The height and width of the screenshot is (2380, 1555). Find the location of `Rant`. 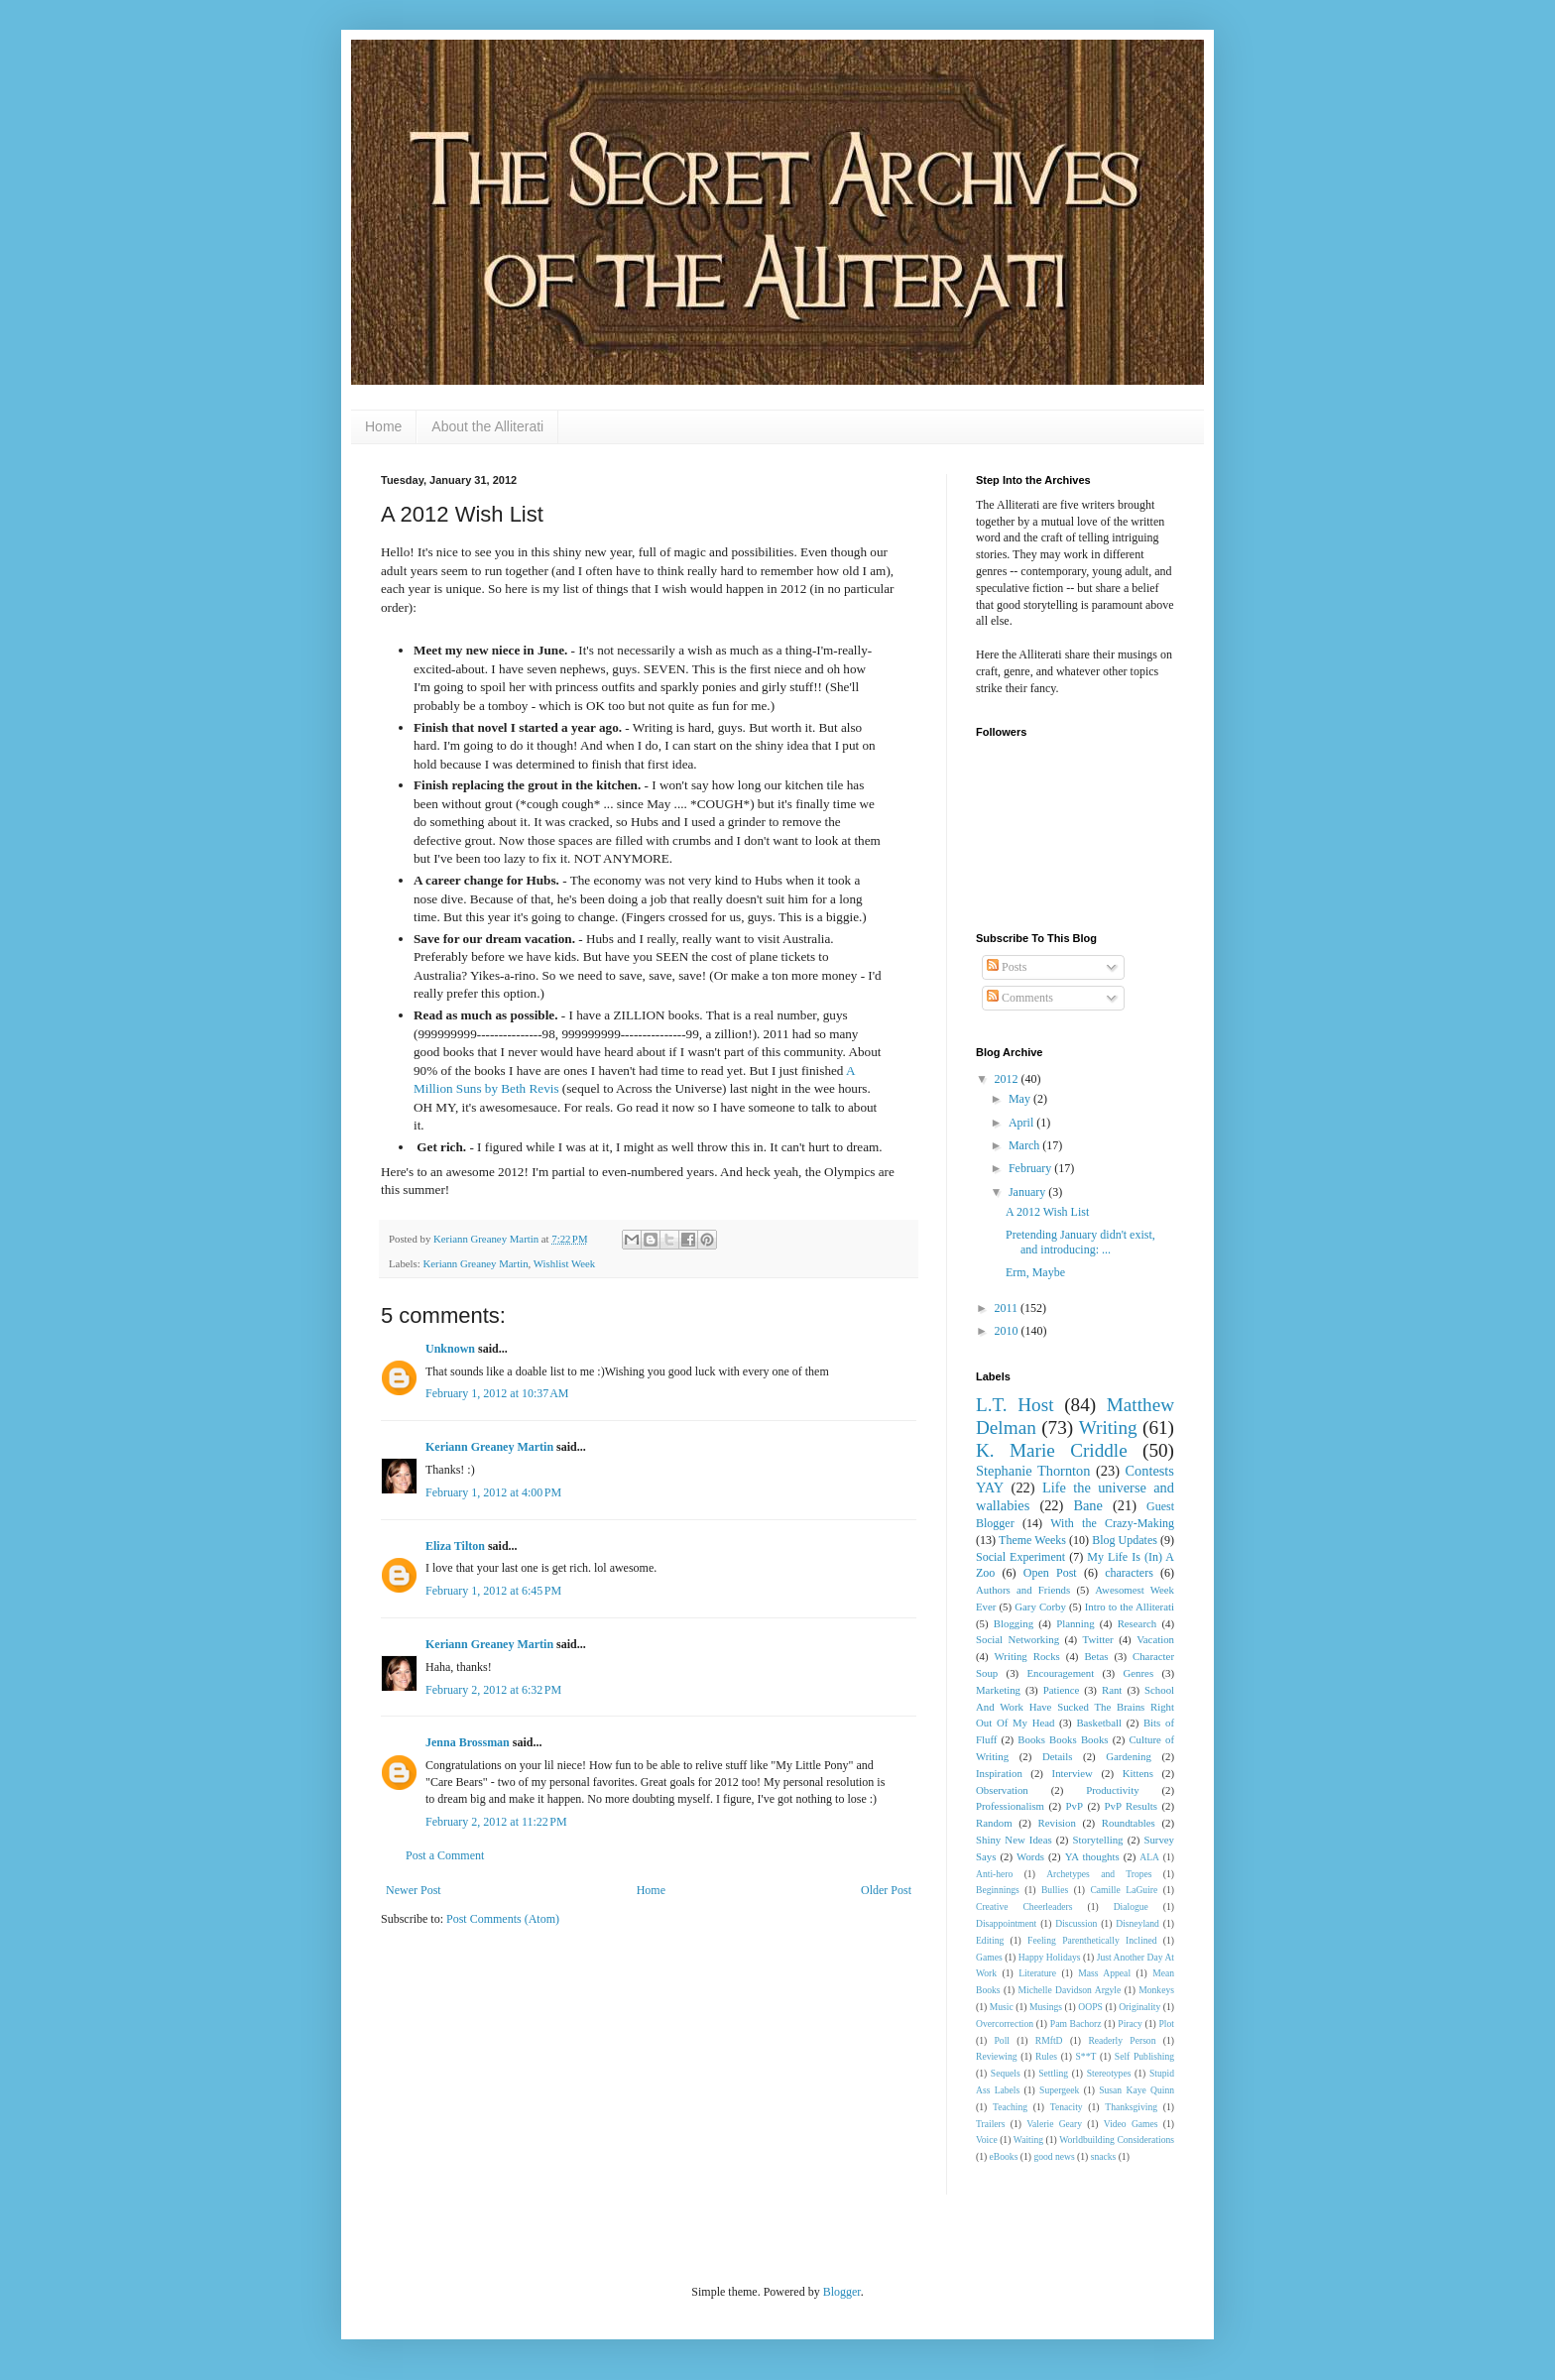

Rant is located at coordinates (1112, 1690).